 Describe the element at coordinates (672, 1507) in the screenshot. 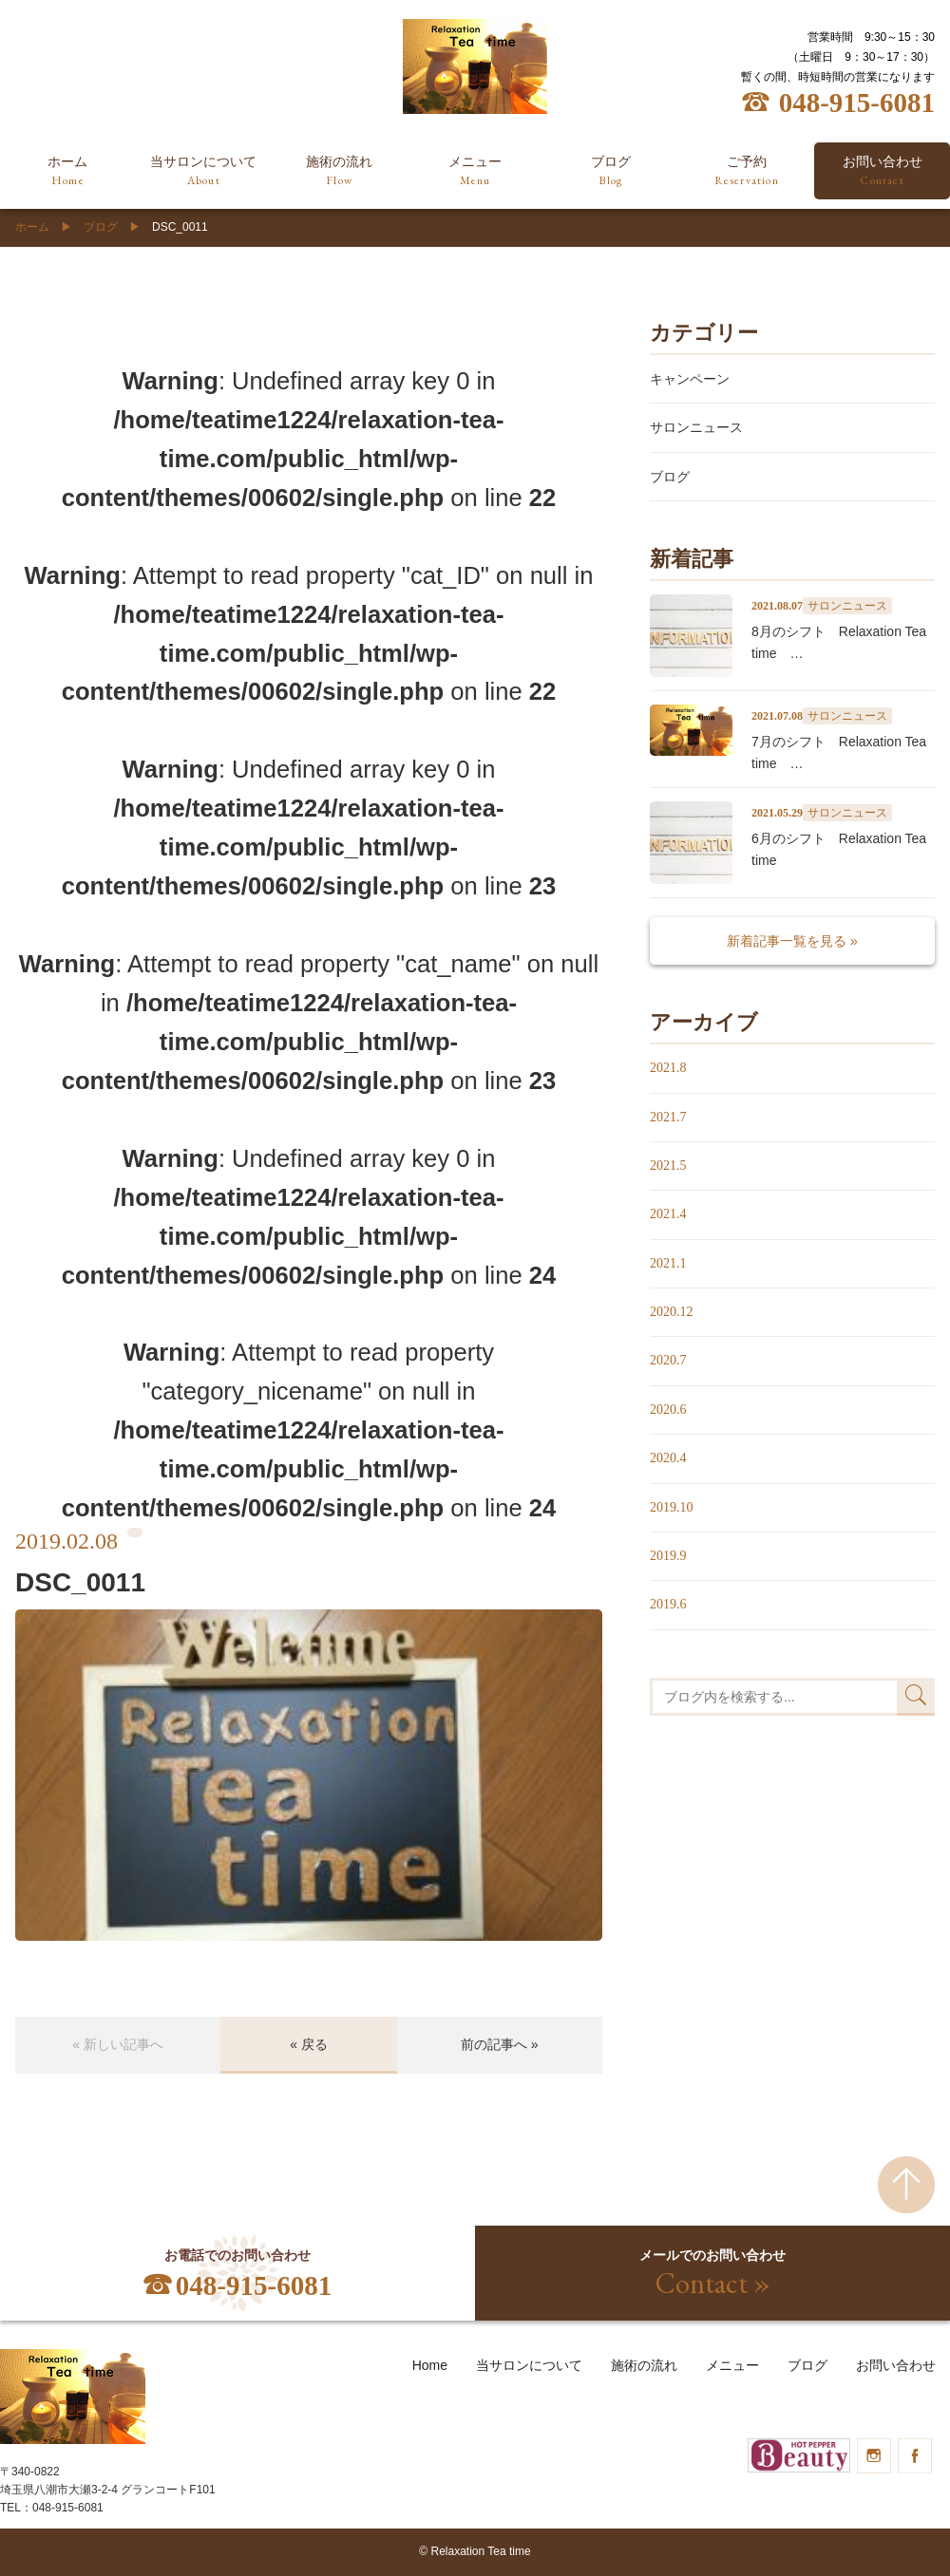

I see `2019.10` at that location.